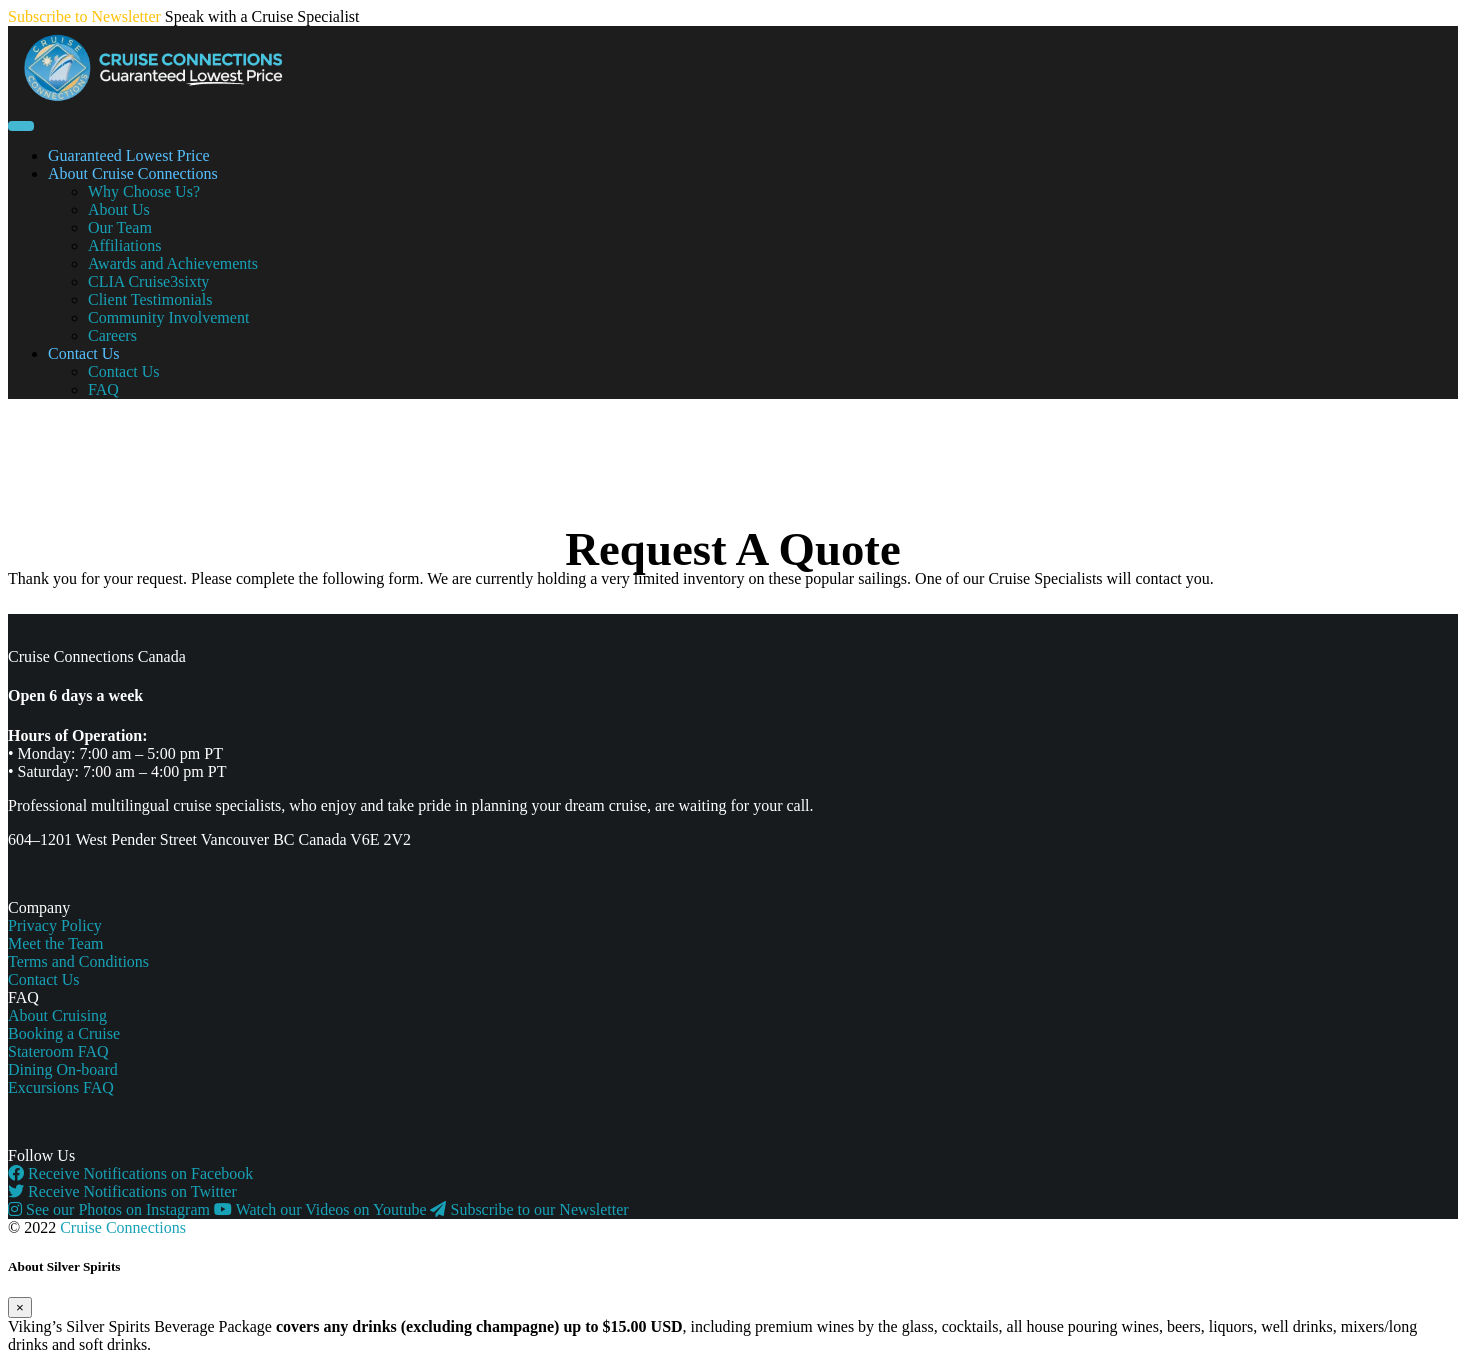  I want to click on FAQ, so click(103, 389).